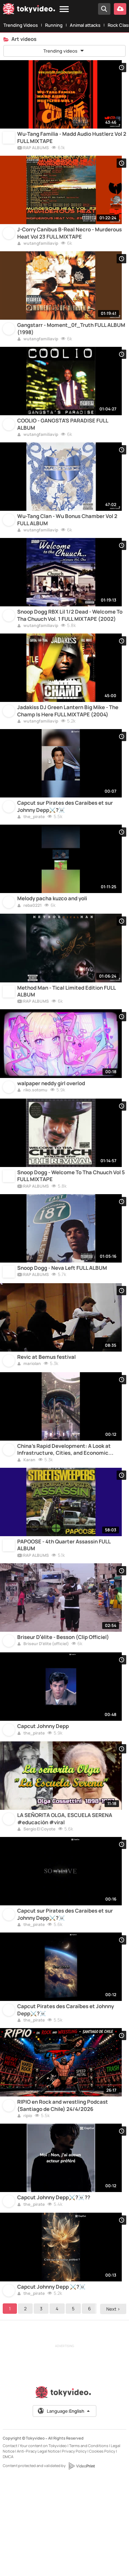 This screenshot has width=129, height=2576. What do you see at coordinates (20, 25) in the screenshot?
I see `Trending Videos` at bounding box center [20, 25].